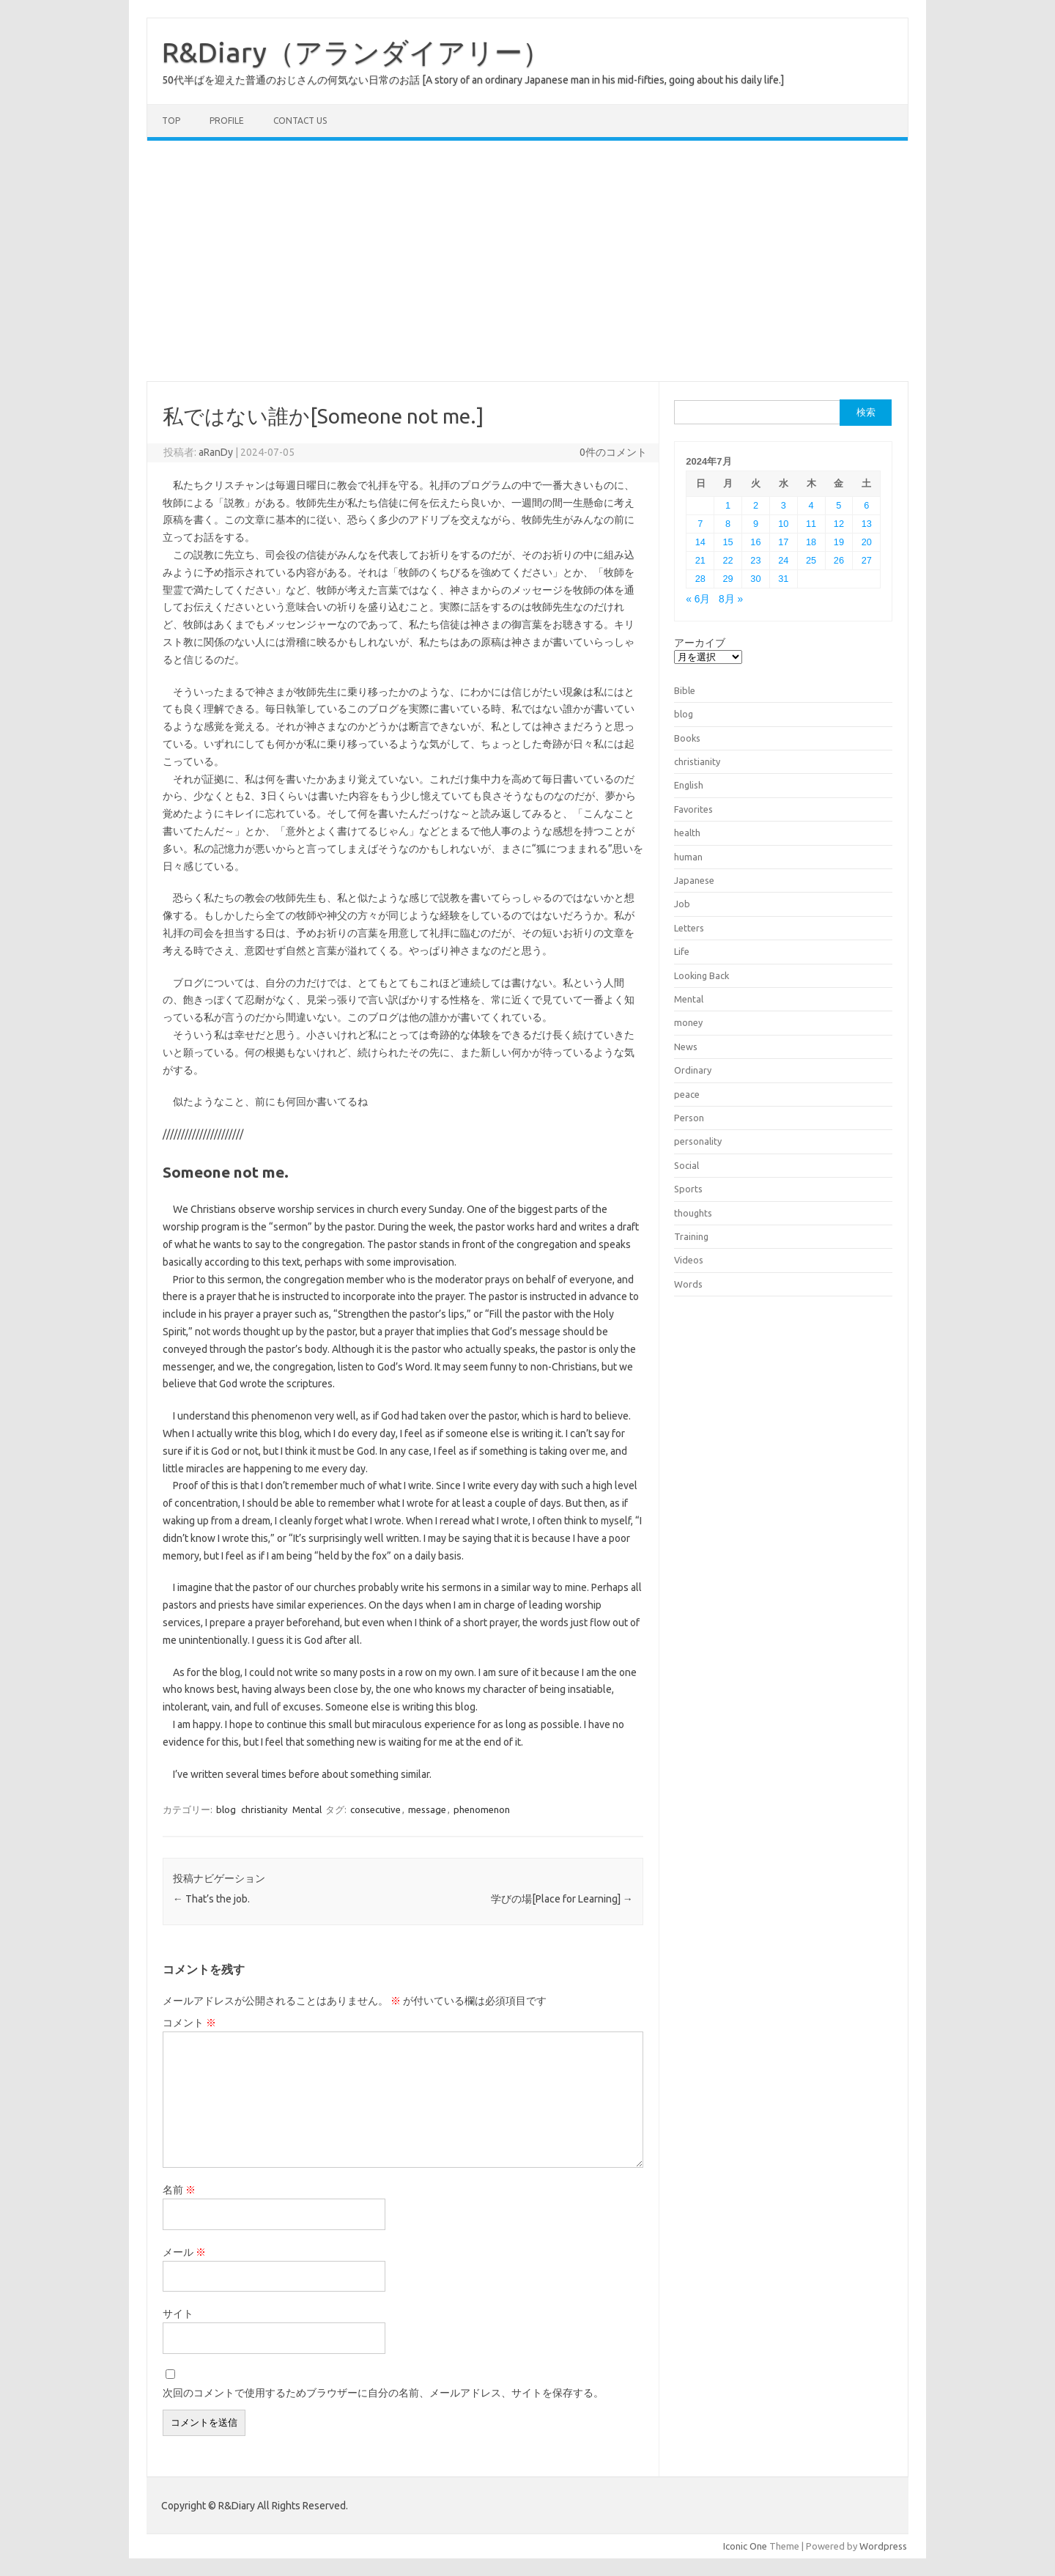 Image resolution: width=1055 pixels, height=2576 pixels. I want to click on 22 [2024年7月22日 に投稿を公開], so click(728, 560).